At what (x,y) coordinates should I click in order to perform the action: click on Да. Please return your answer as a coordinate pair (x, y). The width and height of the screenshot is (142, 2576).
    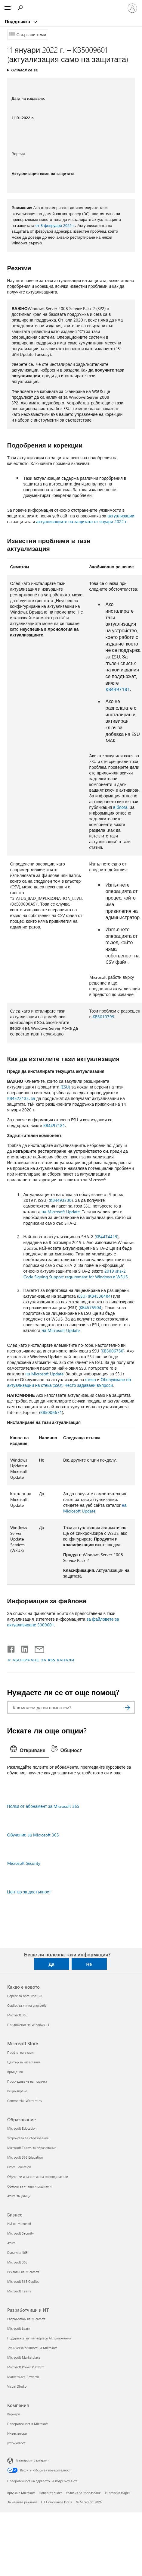
    Looking at the image, I should click on (51, 1964).